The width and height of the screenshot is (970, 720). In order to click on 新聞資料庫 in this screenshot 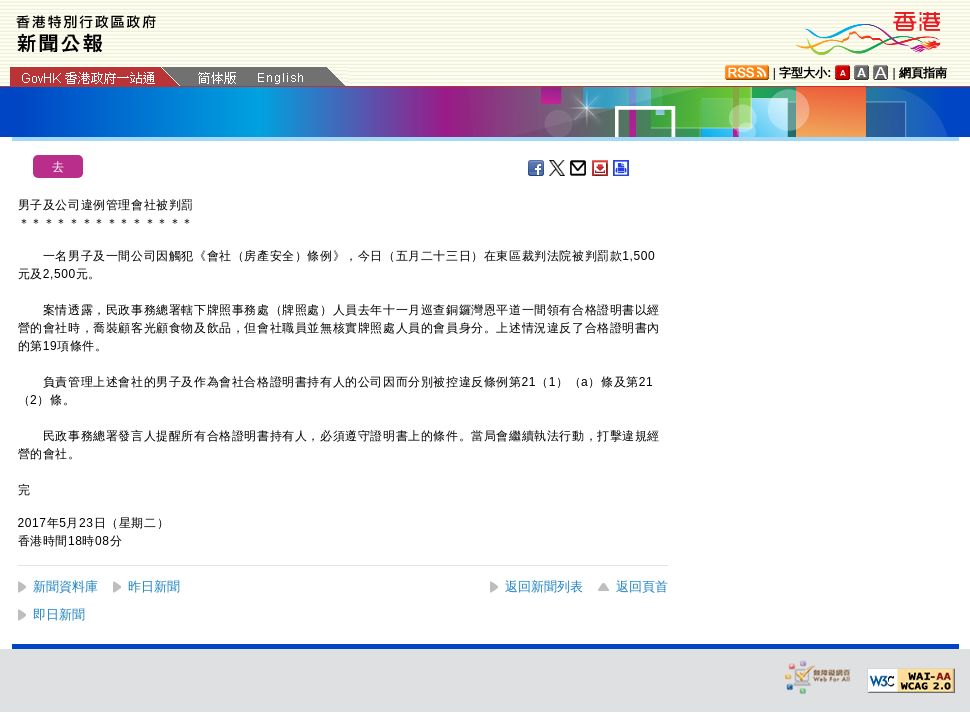, I will do `click(65, 586)`.